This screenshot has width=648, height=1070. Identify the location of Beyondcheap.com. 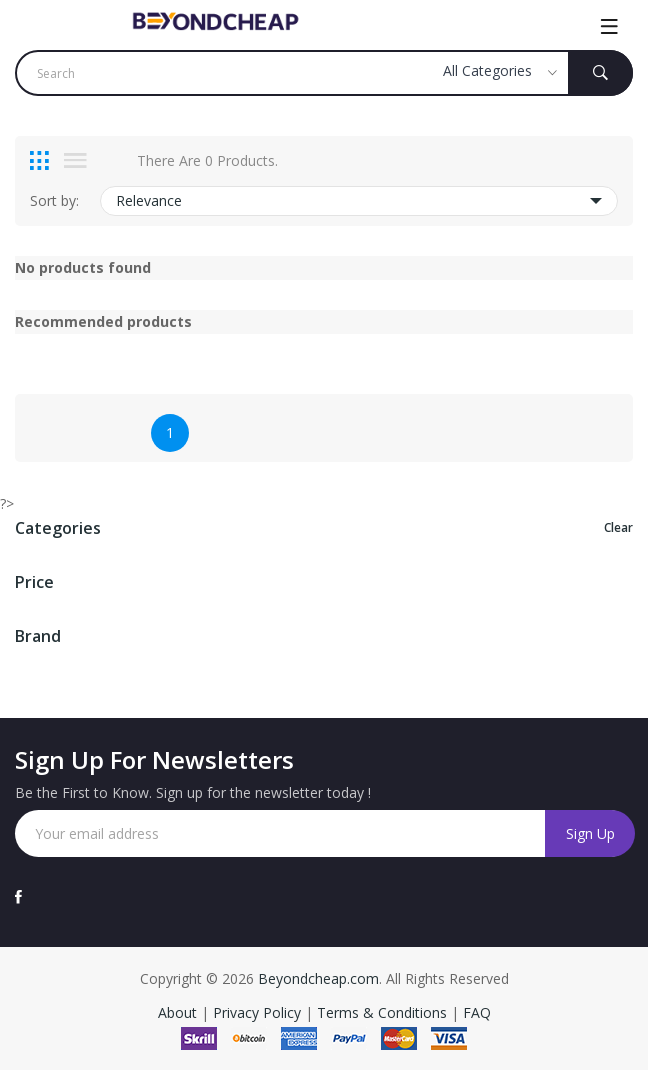
(318, 978).